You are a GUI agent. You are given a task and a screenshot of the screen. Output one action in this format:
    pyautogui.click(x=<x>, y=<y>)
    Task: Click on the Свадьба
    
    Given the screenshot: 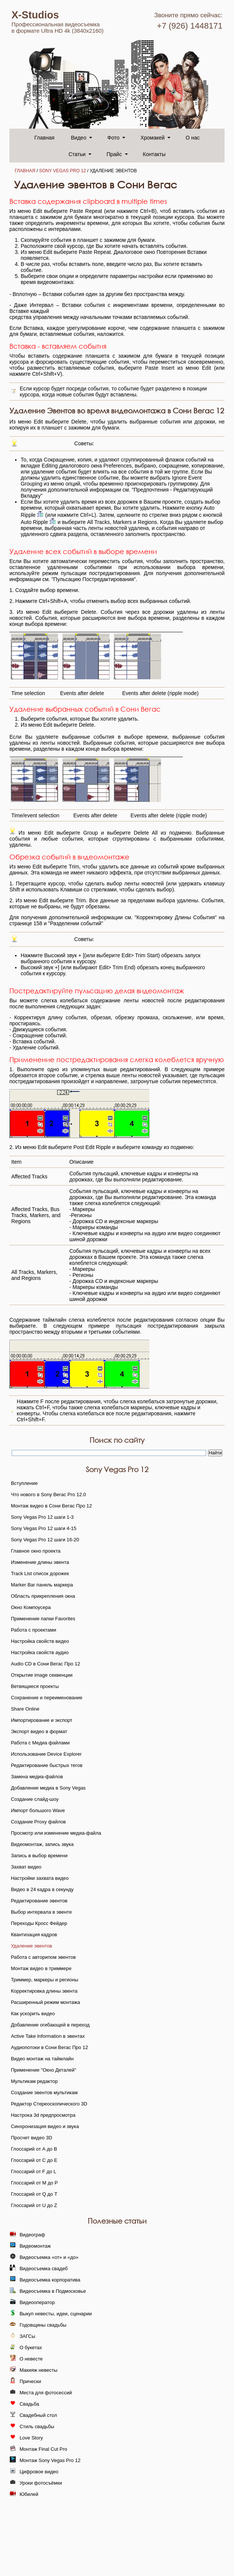 What is the action you would take?
    pyautogui.click(x=29, y=2404)
    